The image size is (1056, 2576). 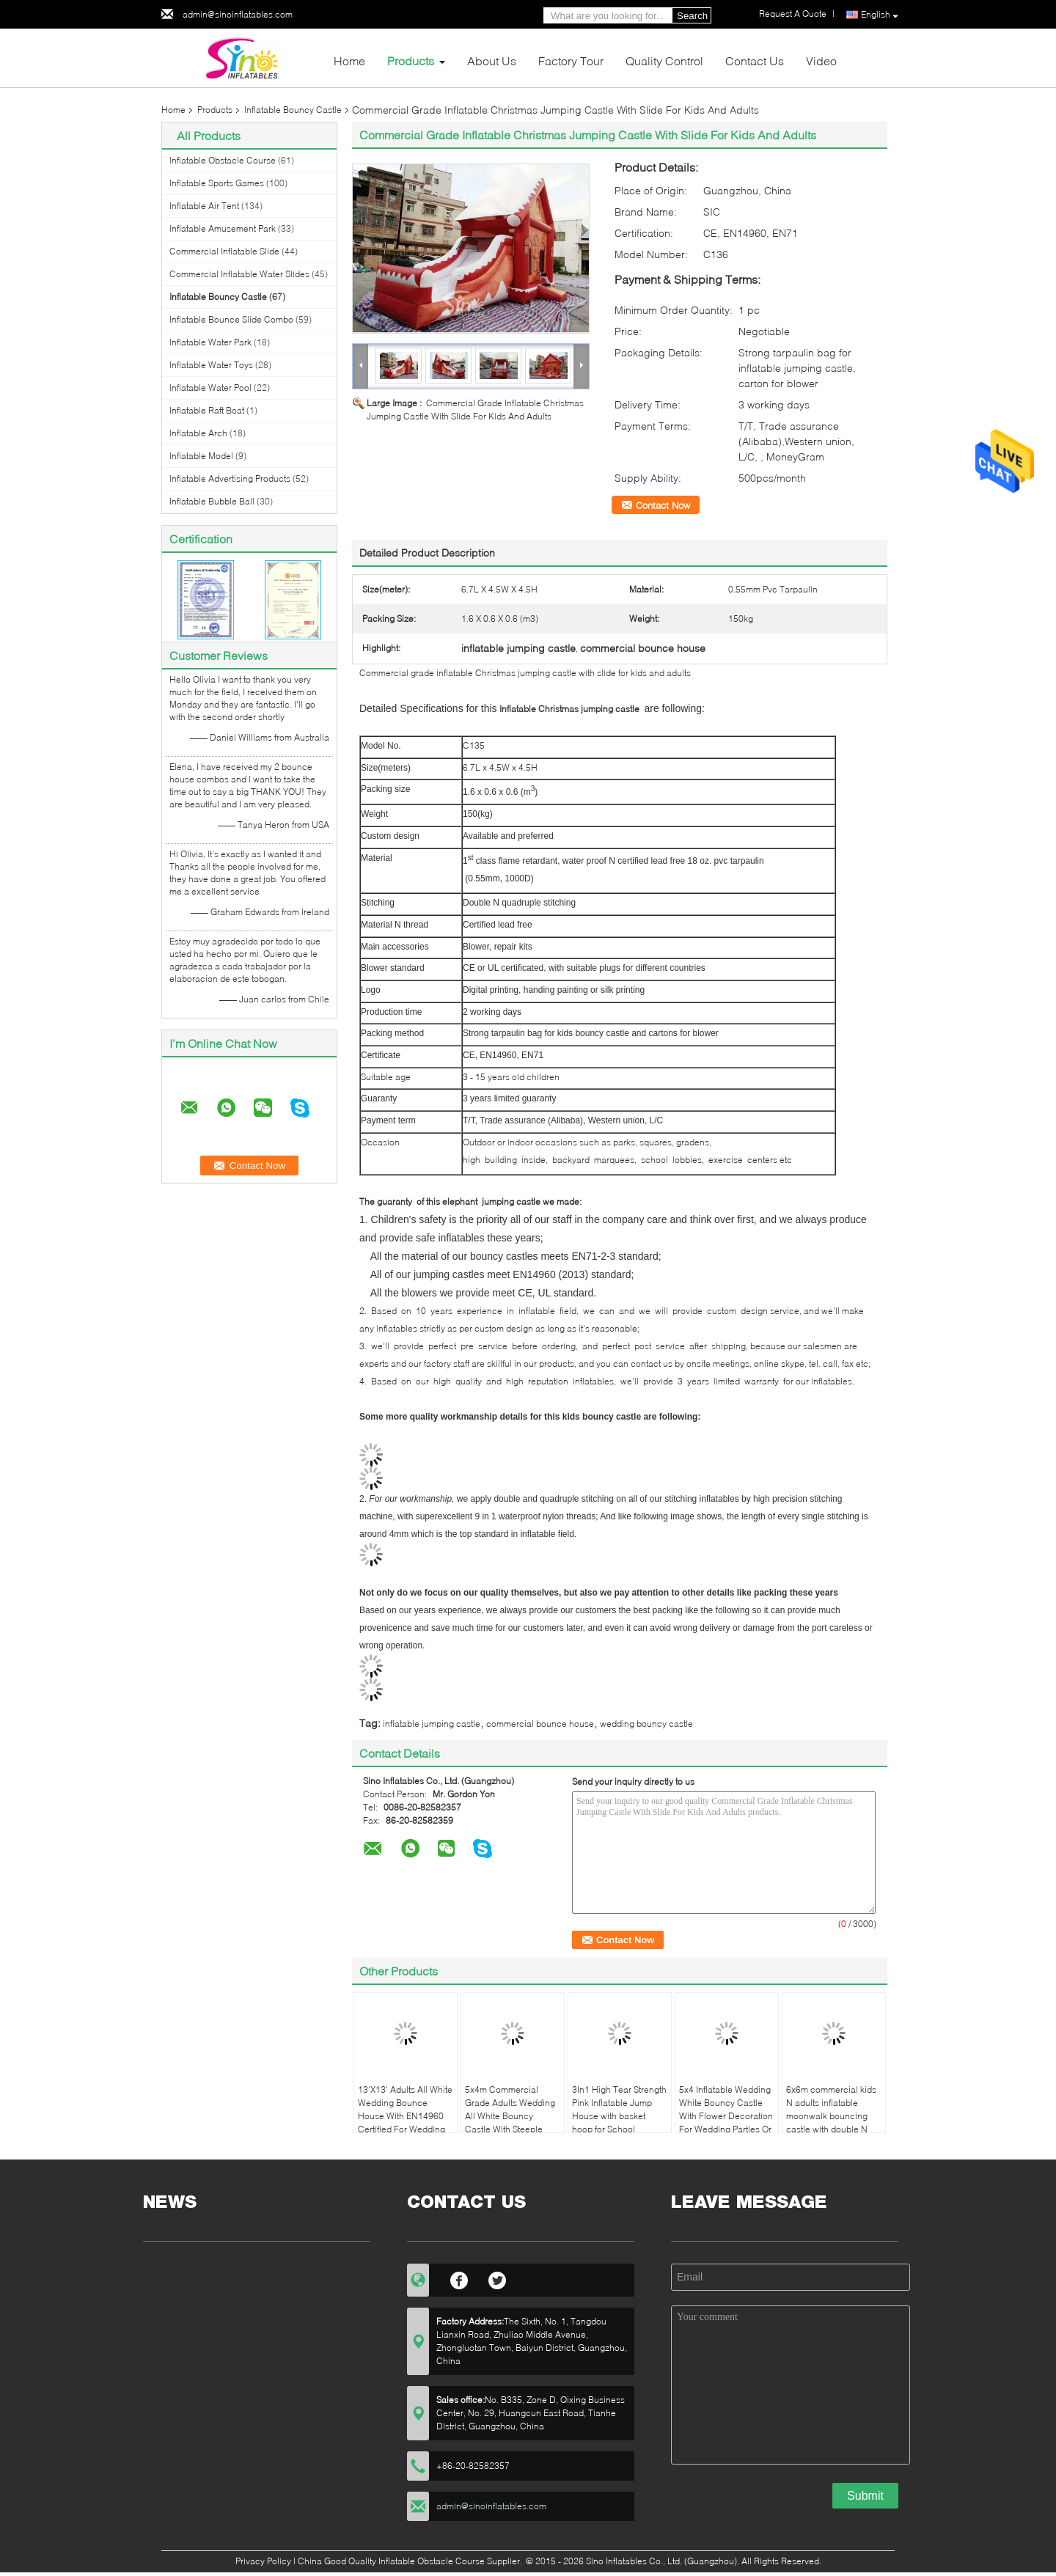 I want to click on Inflatable Raft Boat, so click(x=206, y=410).